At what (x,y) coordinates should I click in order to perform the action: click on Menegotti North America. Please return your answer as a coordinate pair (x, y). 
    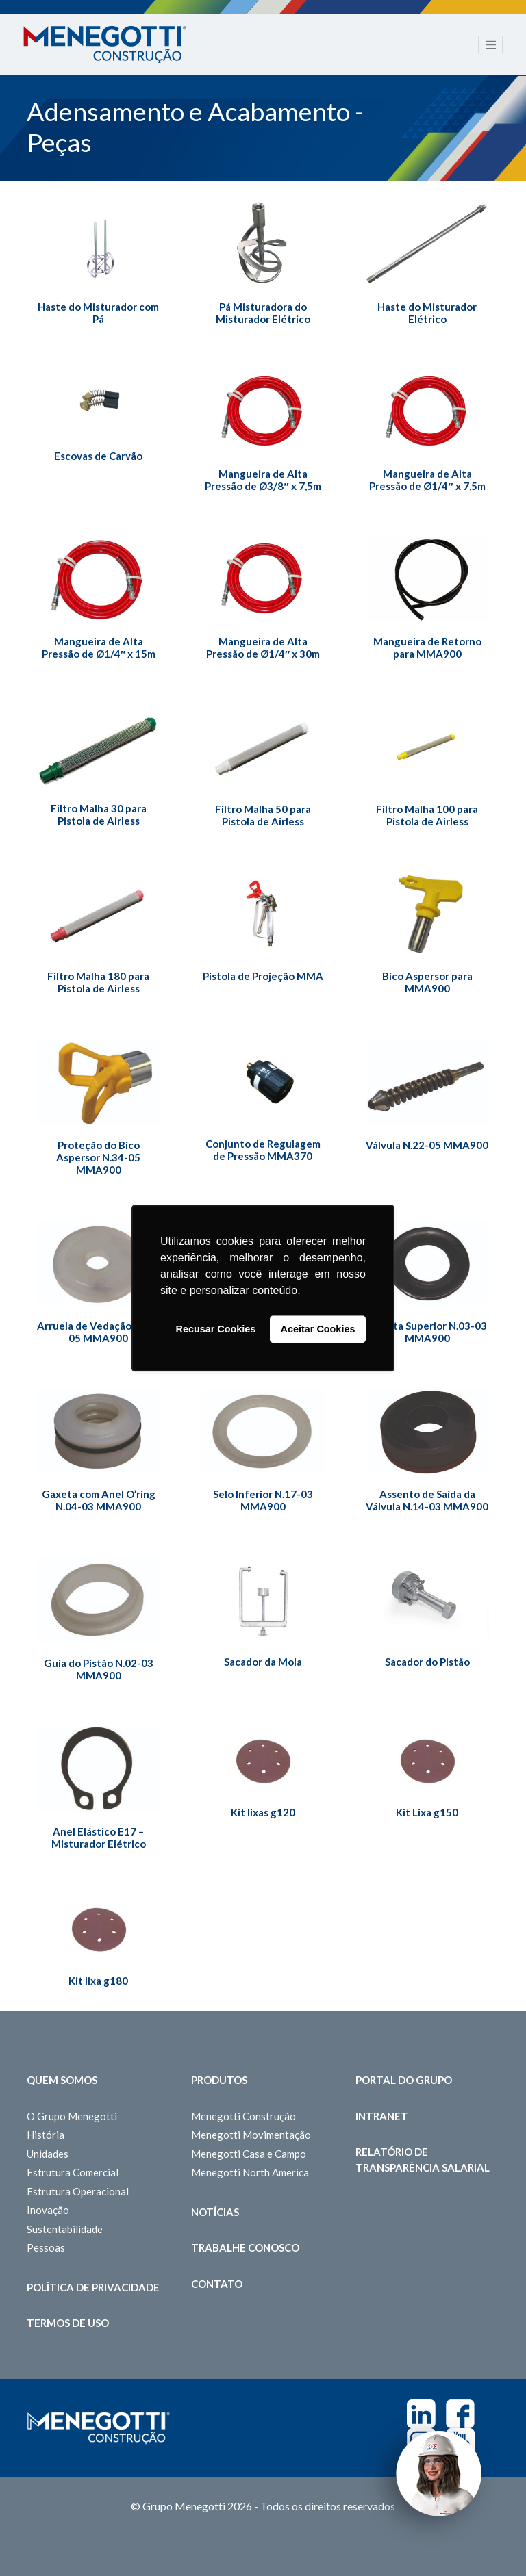
    Looking at the image, I should click on (250, 2172).